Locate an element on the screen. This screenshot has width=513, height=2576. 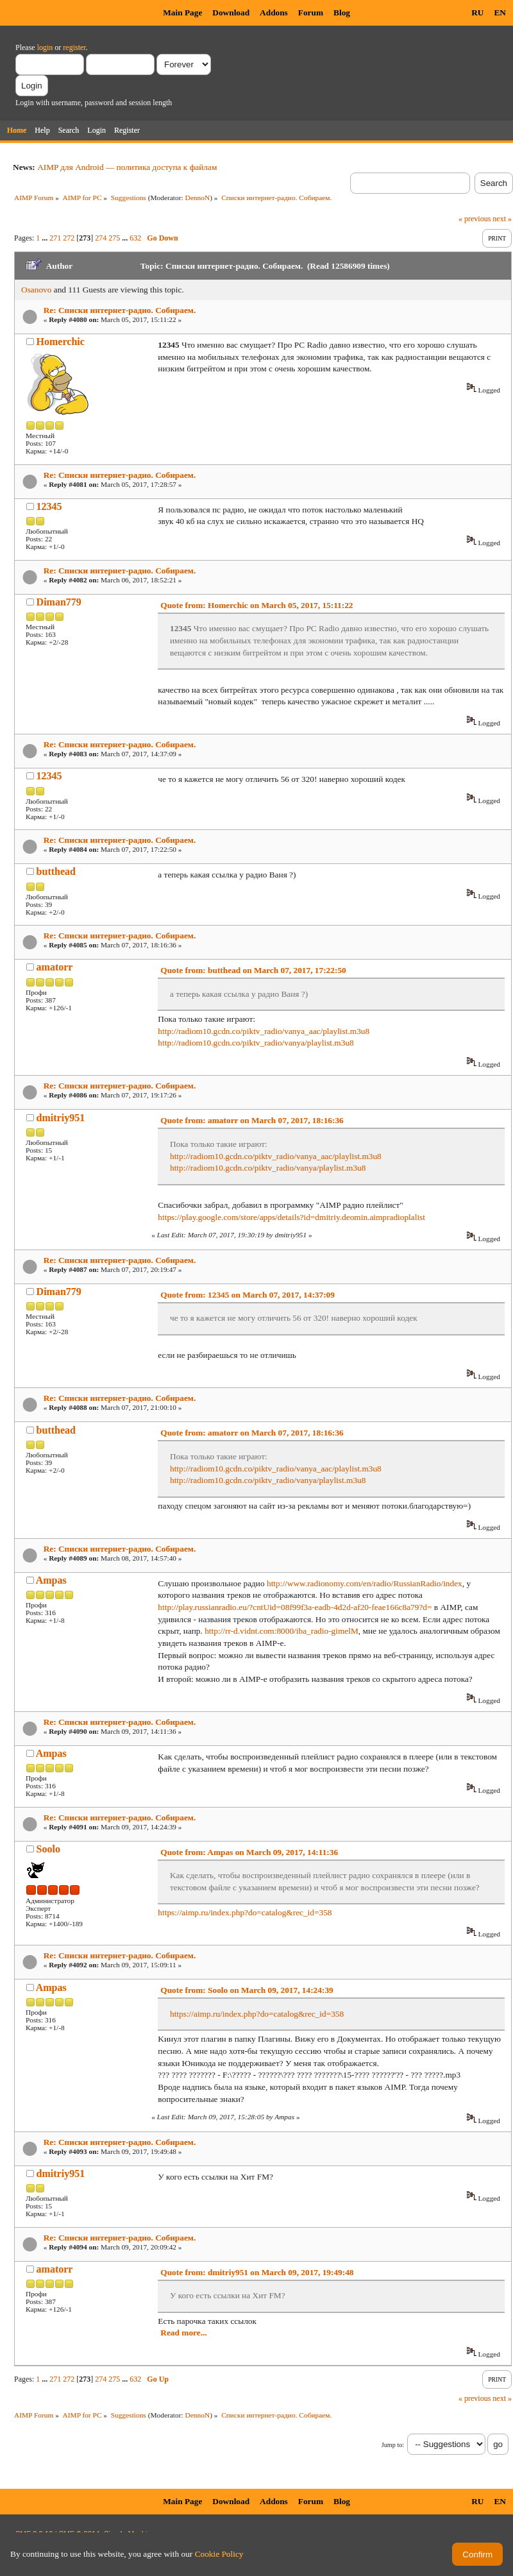
next » is located at coordinates (502, 218).